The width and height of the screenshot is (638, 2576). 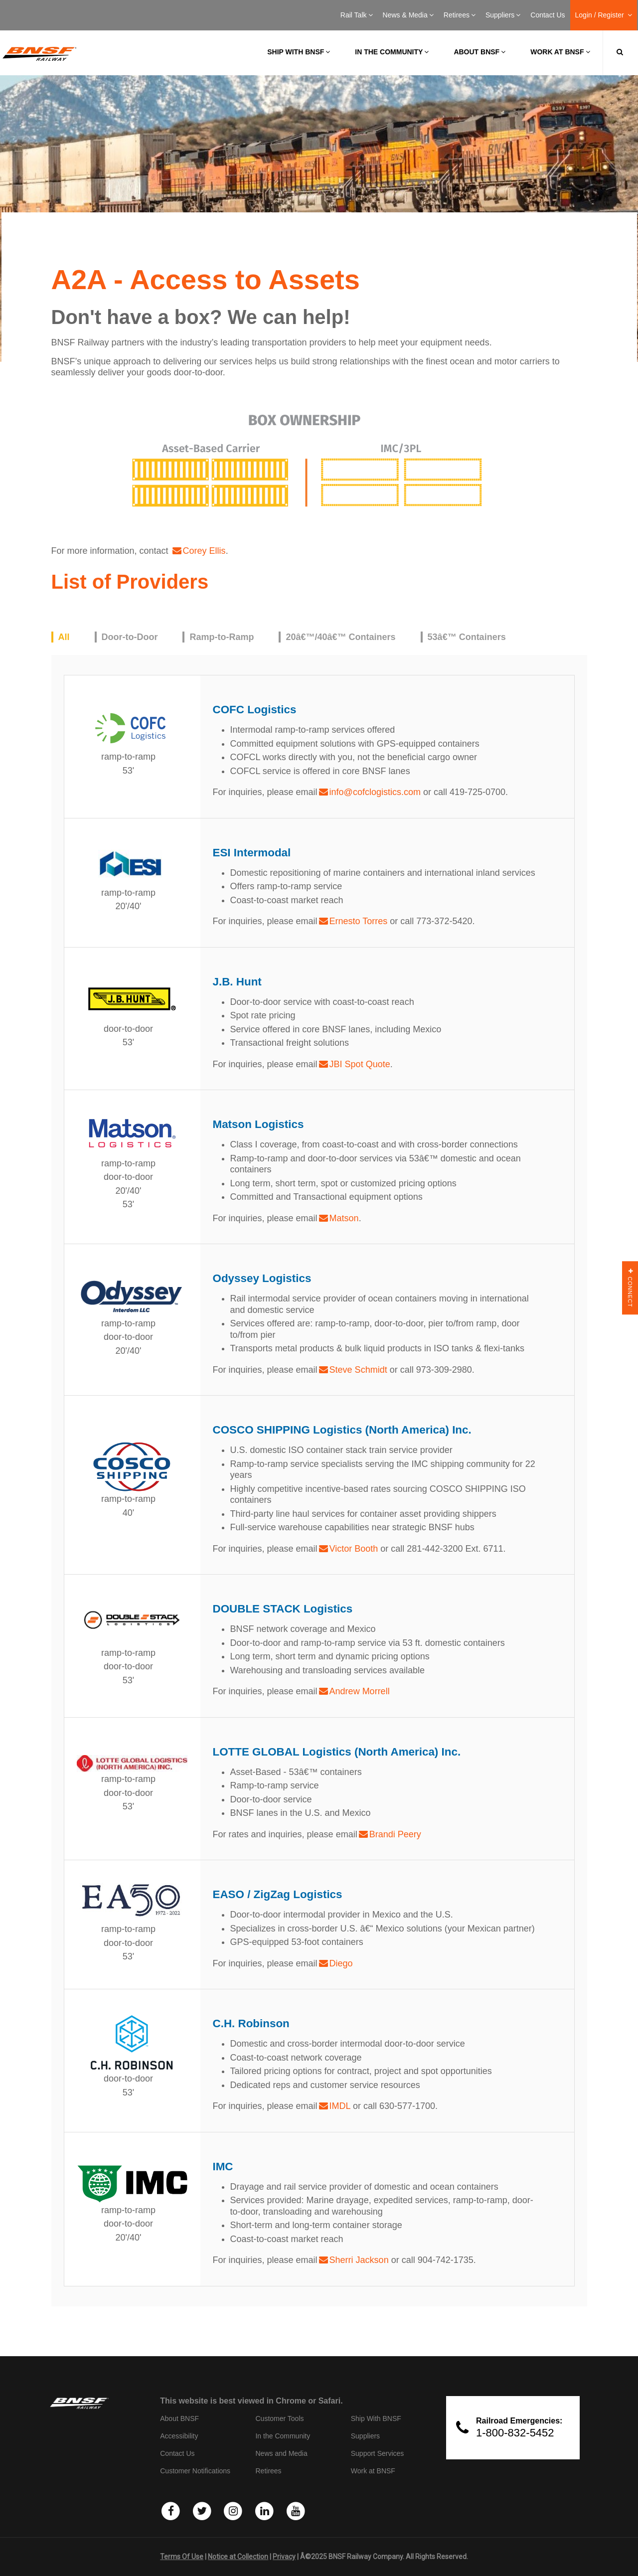 What do you see at coordinates (377, 2453) in the screenshot?
I see `Support Services` at bounding box center [377, 2453].